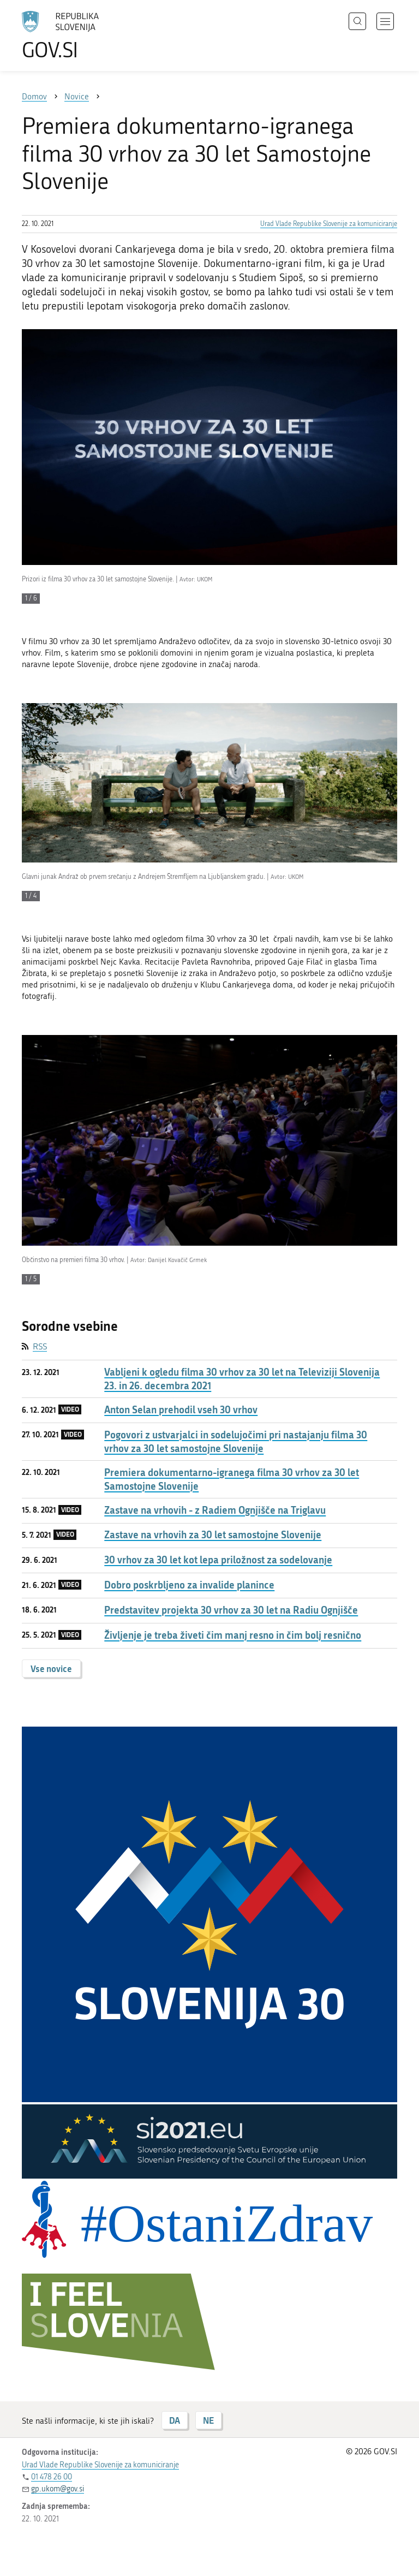  What do you see at coordinates (215, 1510) in the screenshot?
I see `Zastave na vrhovih - z Radiem Ognjišče na Triglavu` at bounding box center [215, 1510].